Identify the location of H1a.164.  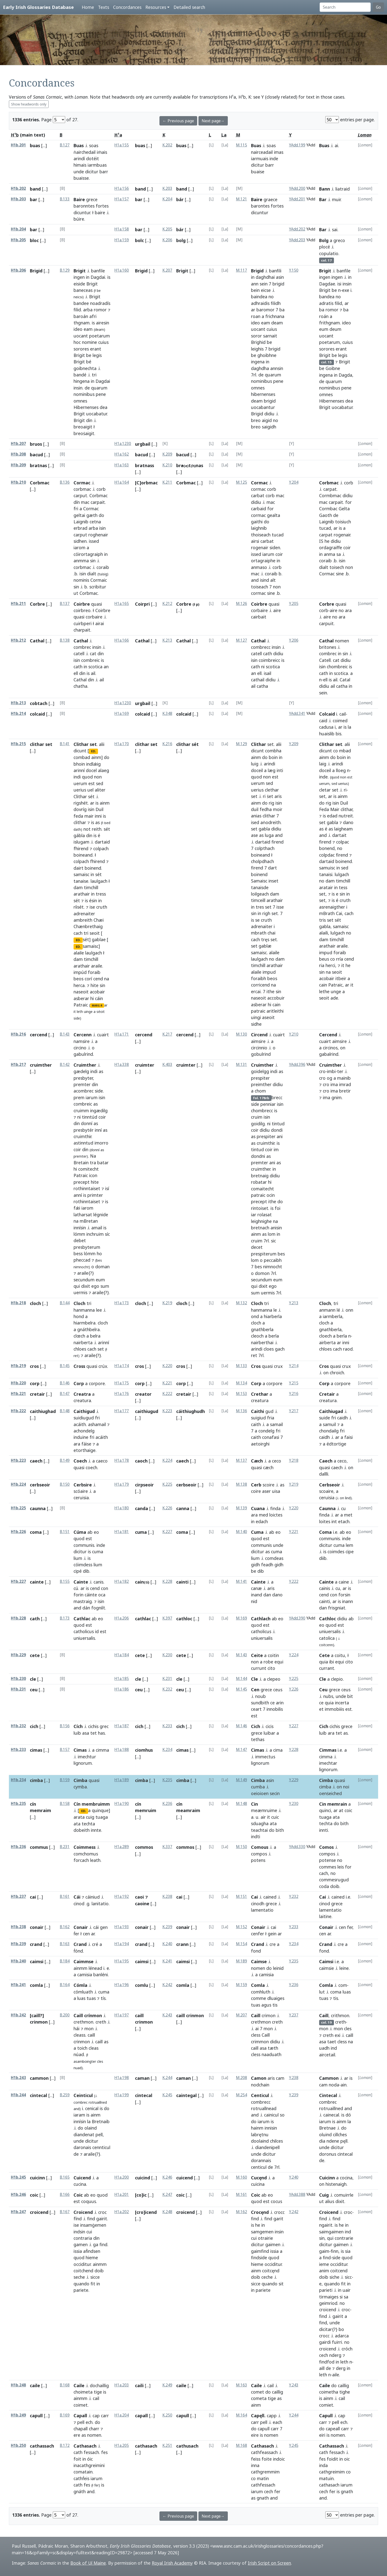
(121, 482).